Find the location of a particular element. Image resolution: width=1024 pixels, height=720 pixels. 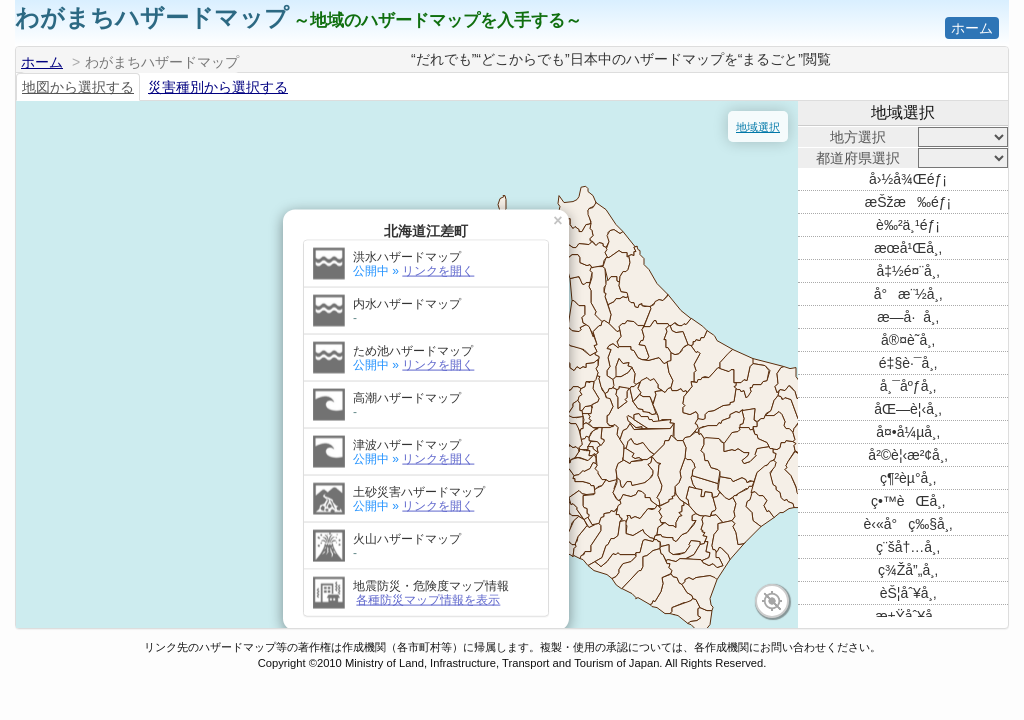

ç¶²èµ°å¸‚ is located at coordinates (908, 478).